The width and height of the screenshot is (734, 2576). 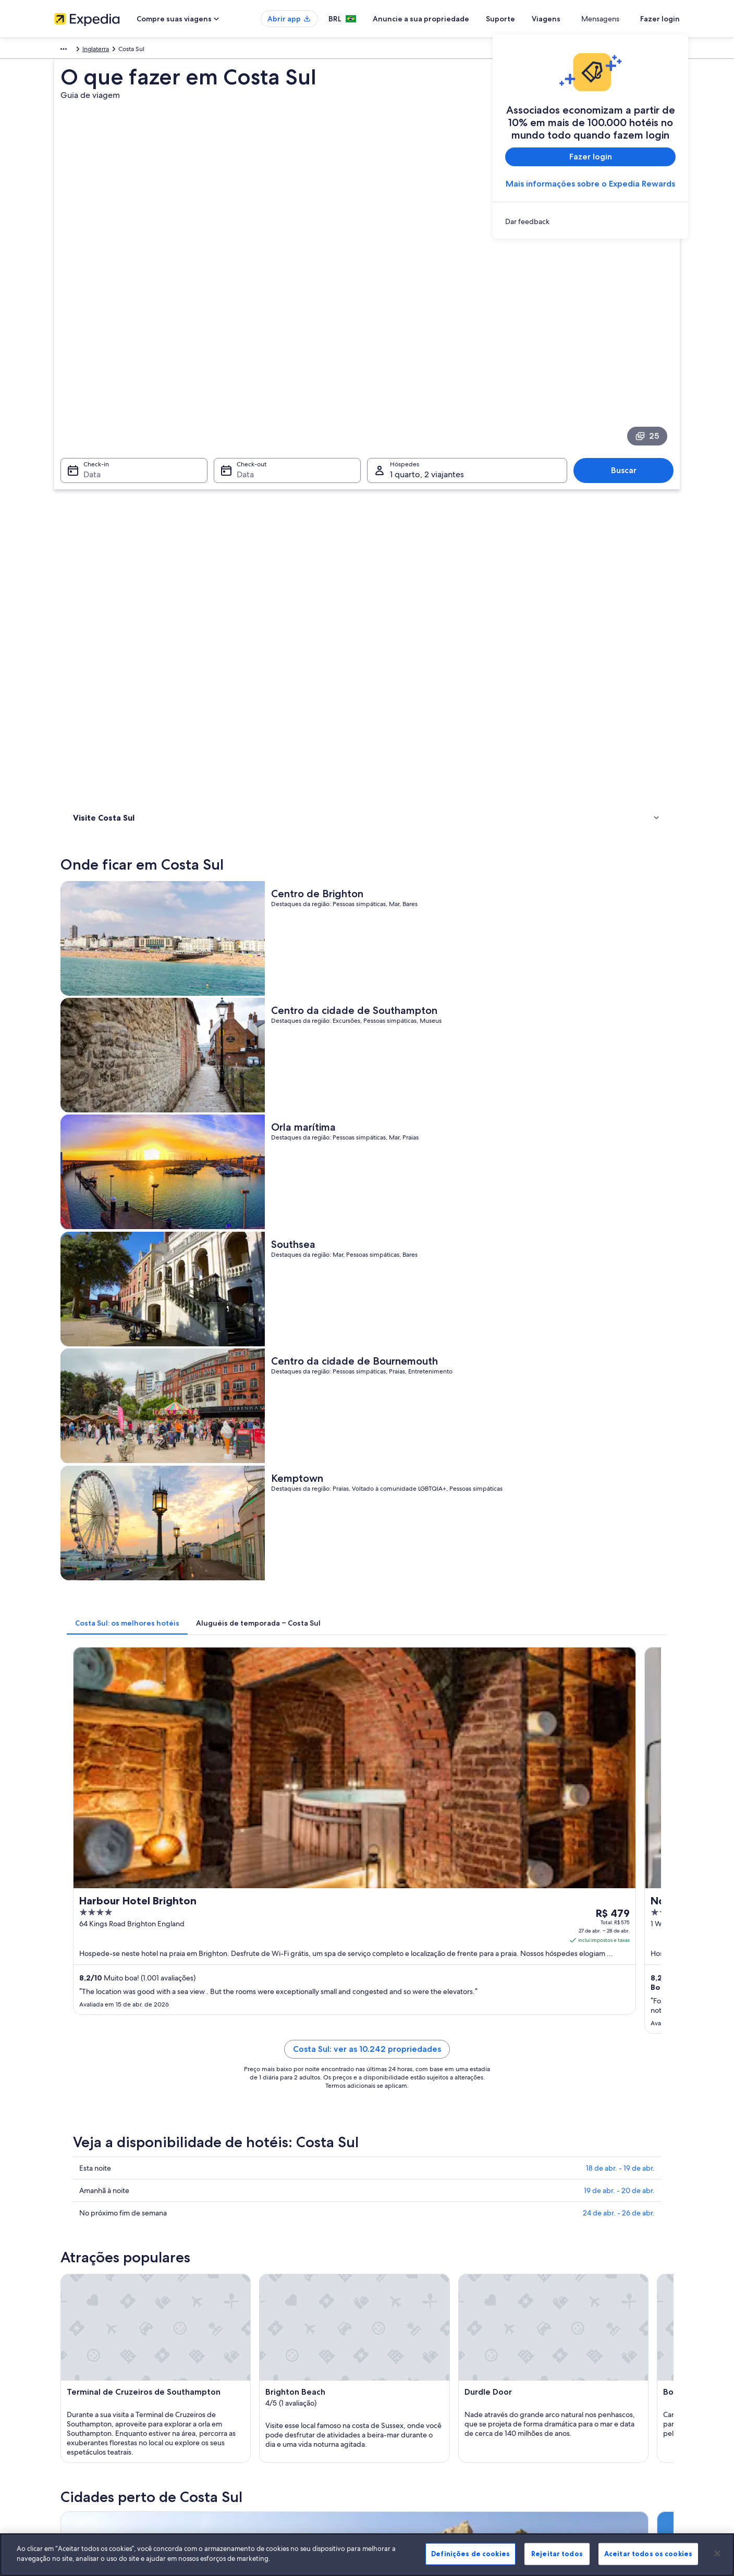 What do you see at coordinates (717, 2553) in the screenshot?
I see `[Fechar]` at bounding box center [717, 2553].